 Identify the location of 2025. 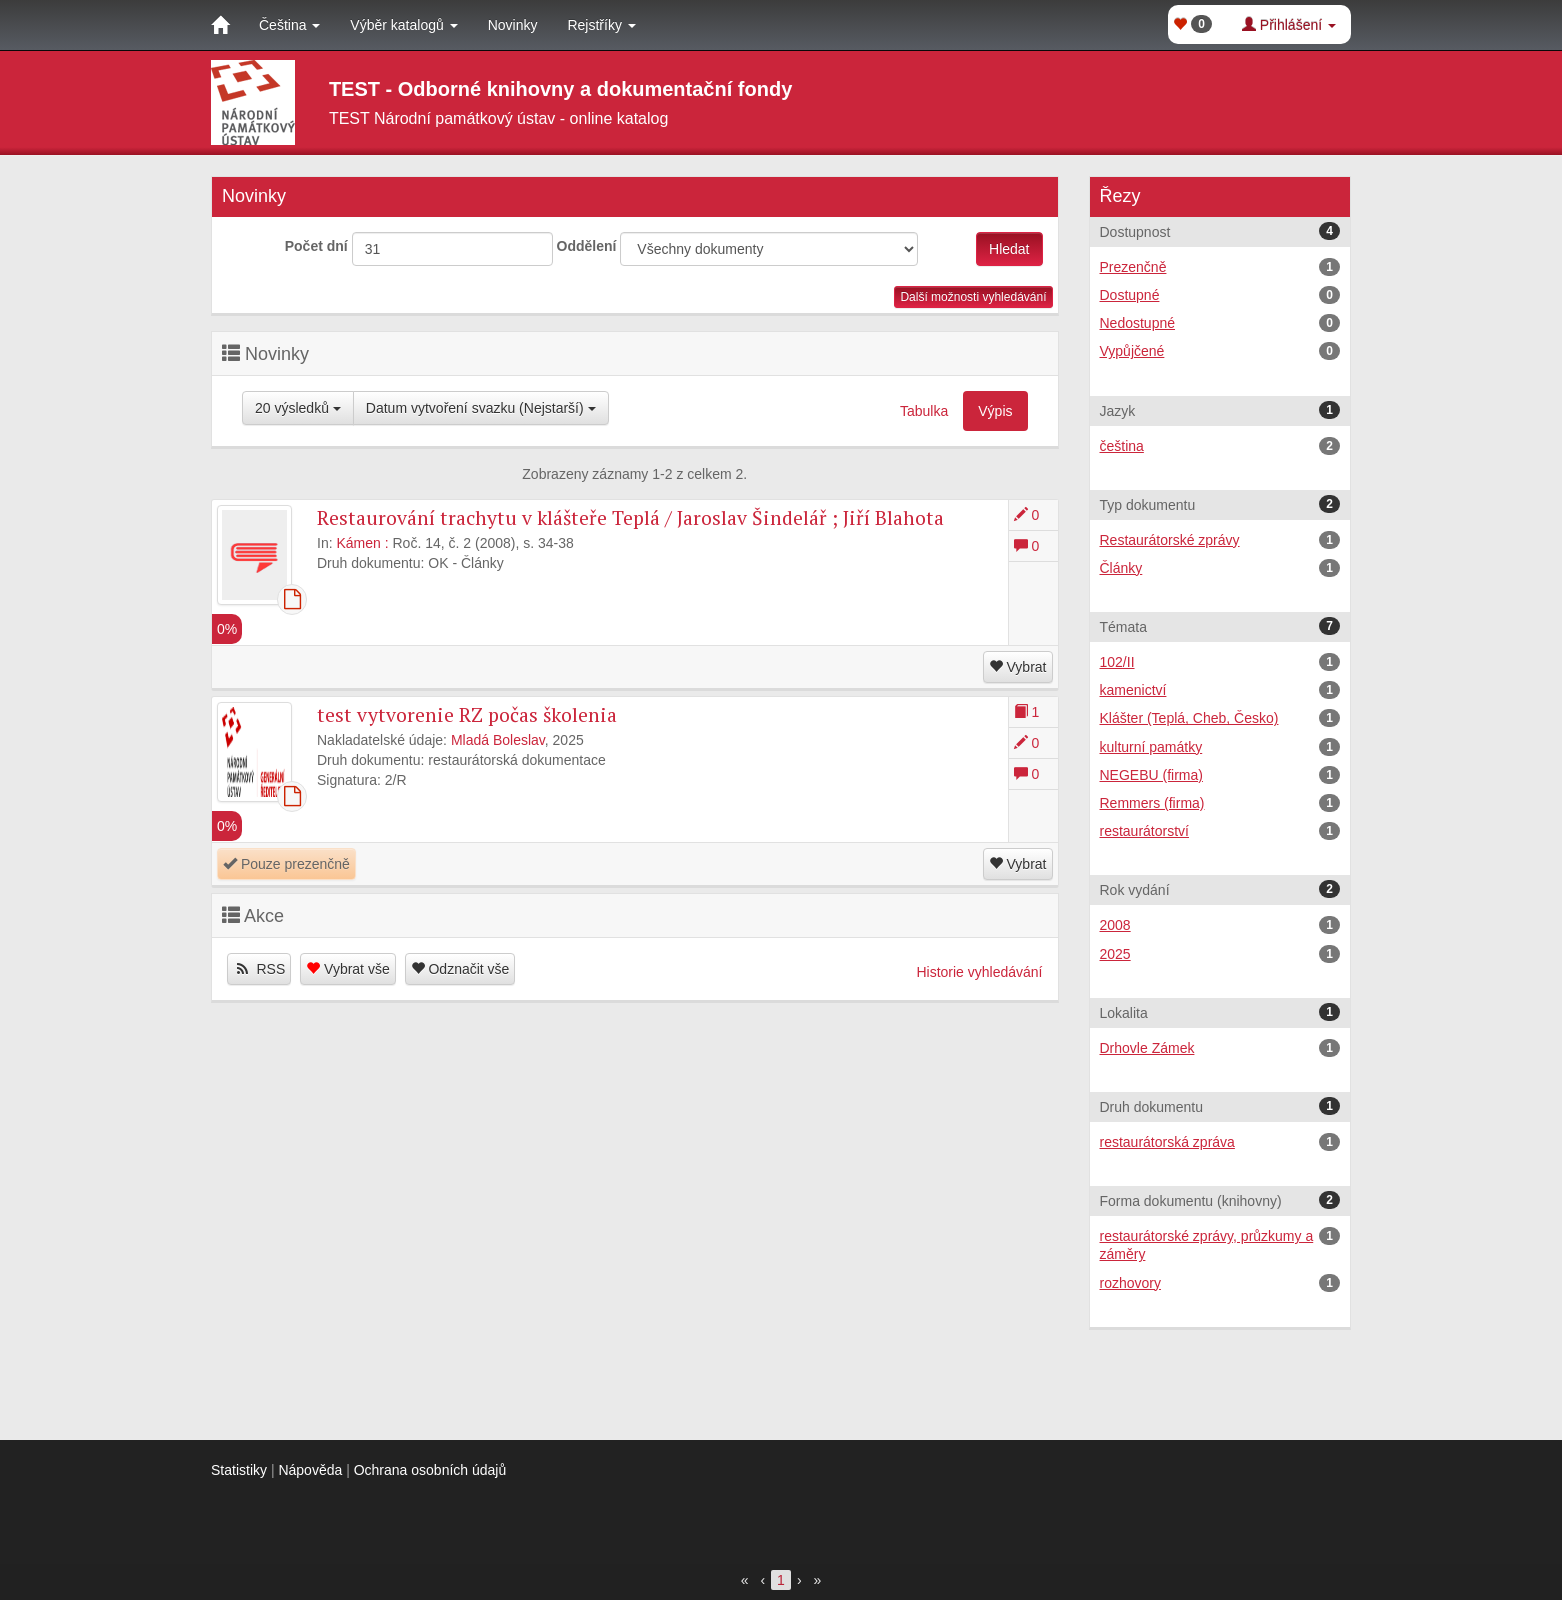
(1220, 954).